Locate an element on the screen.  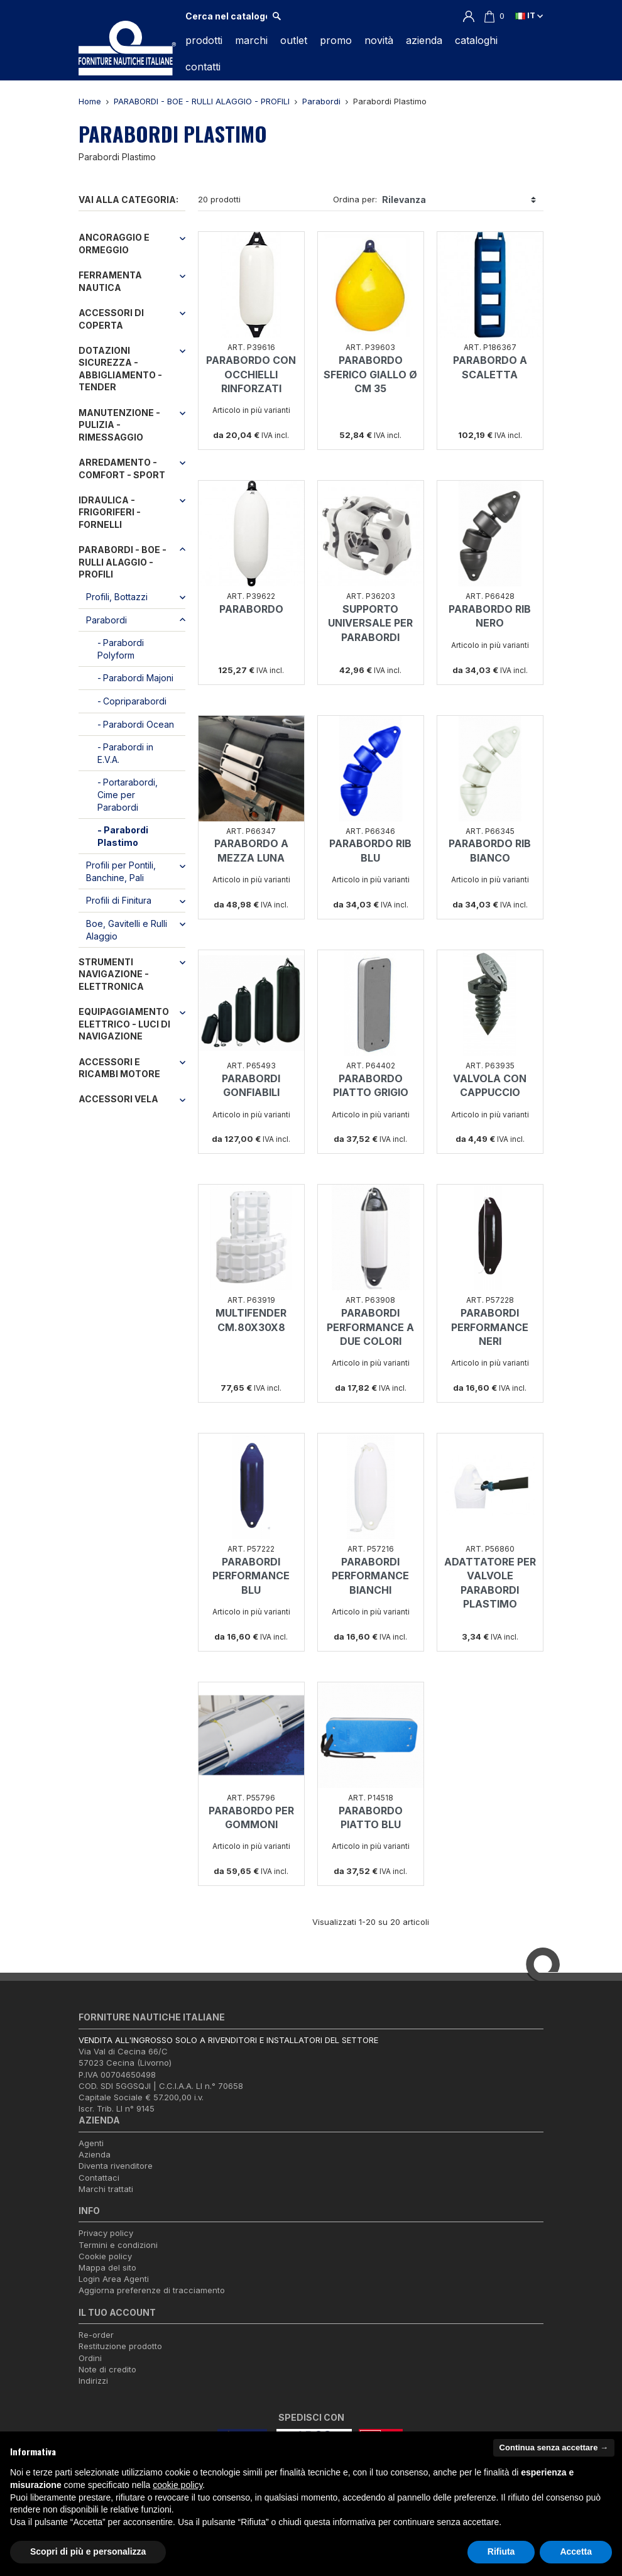
Copriparabordi is located at coordinates (134, 701).